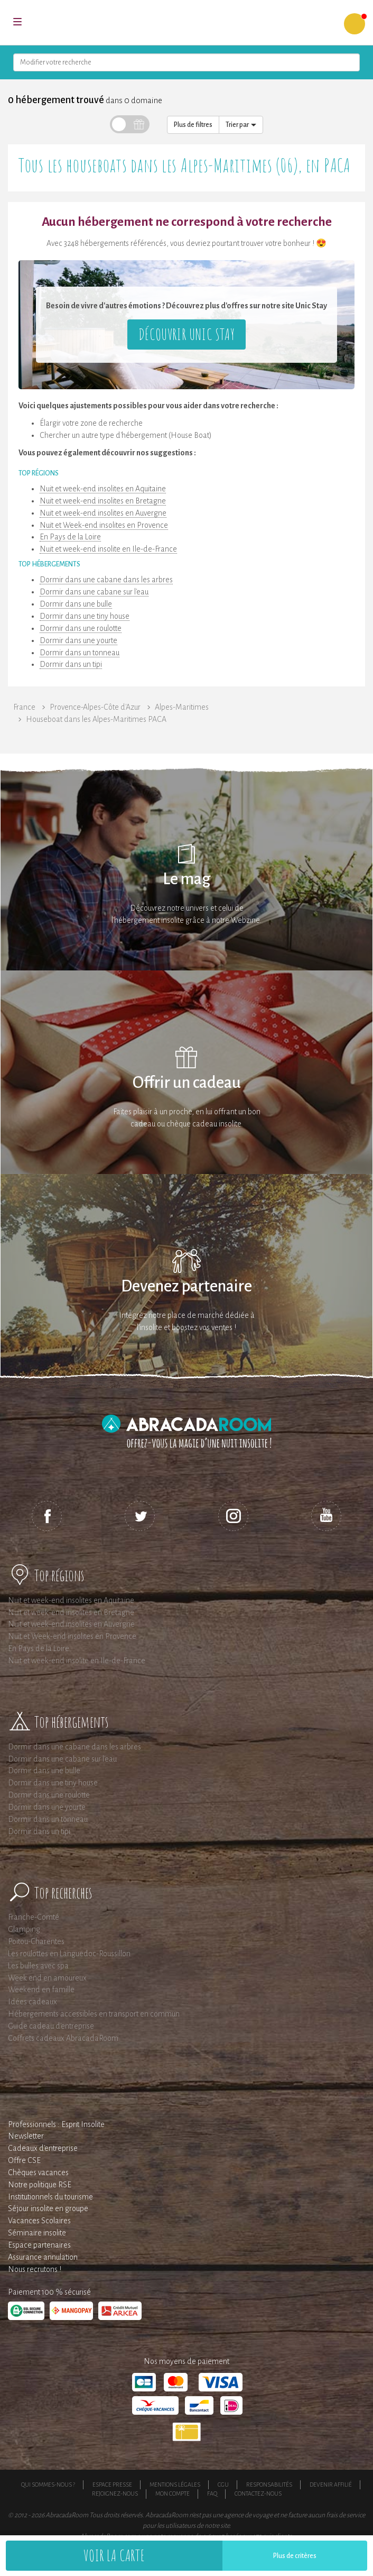 The image size is (373, 2576). I want to click on Nuit et Week-end insolites en Provence, so click(104, 525).